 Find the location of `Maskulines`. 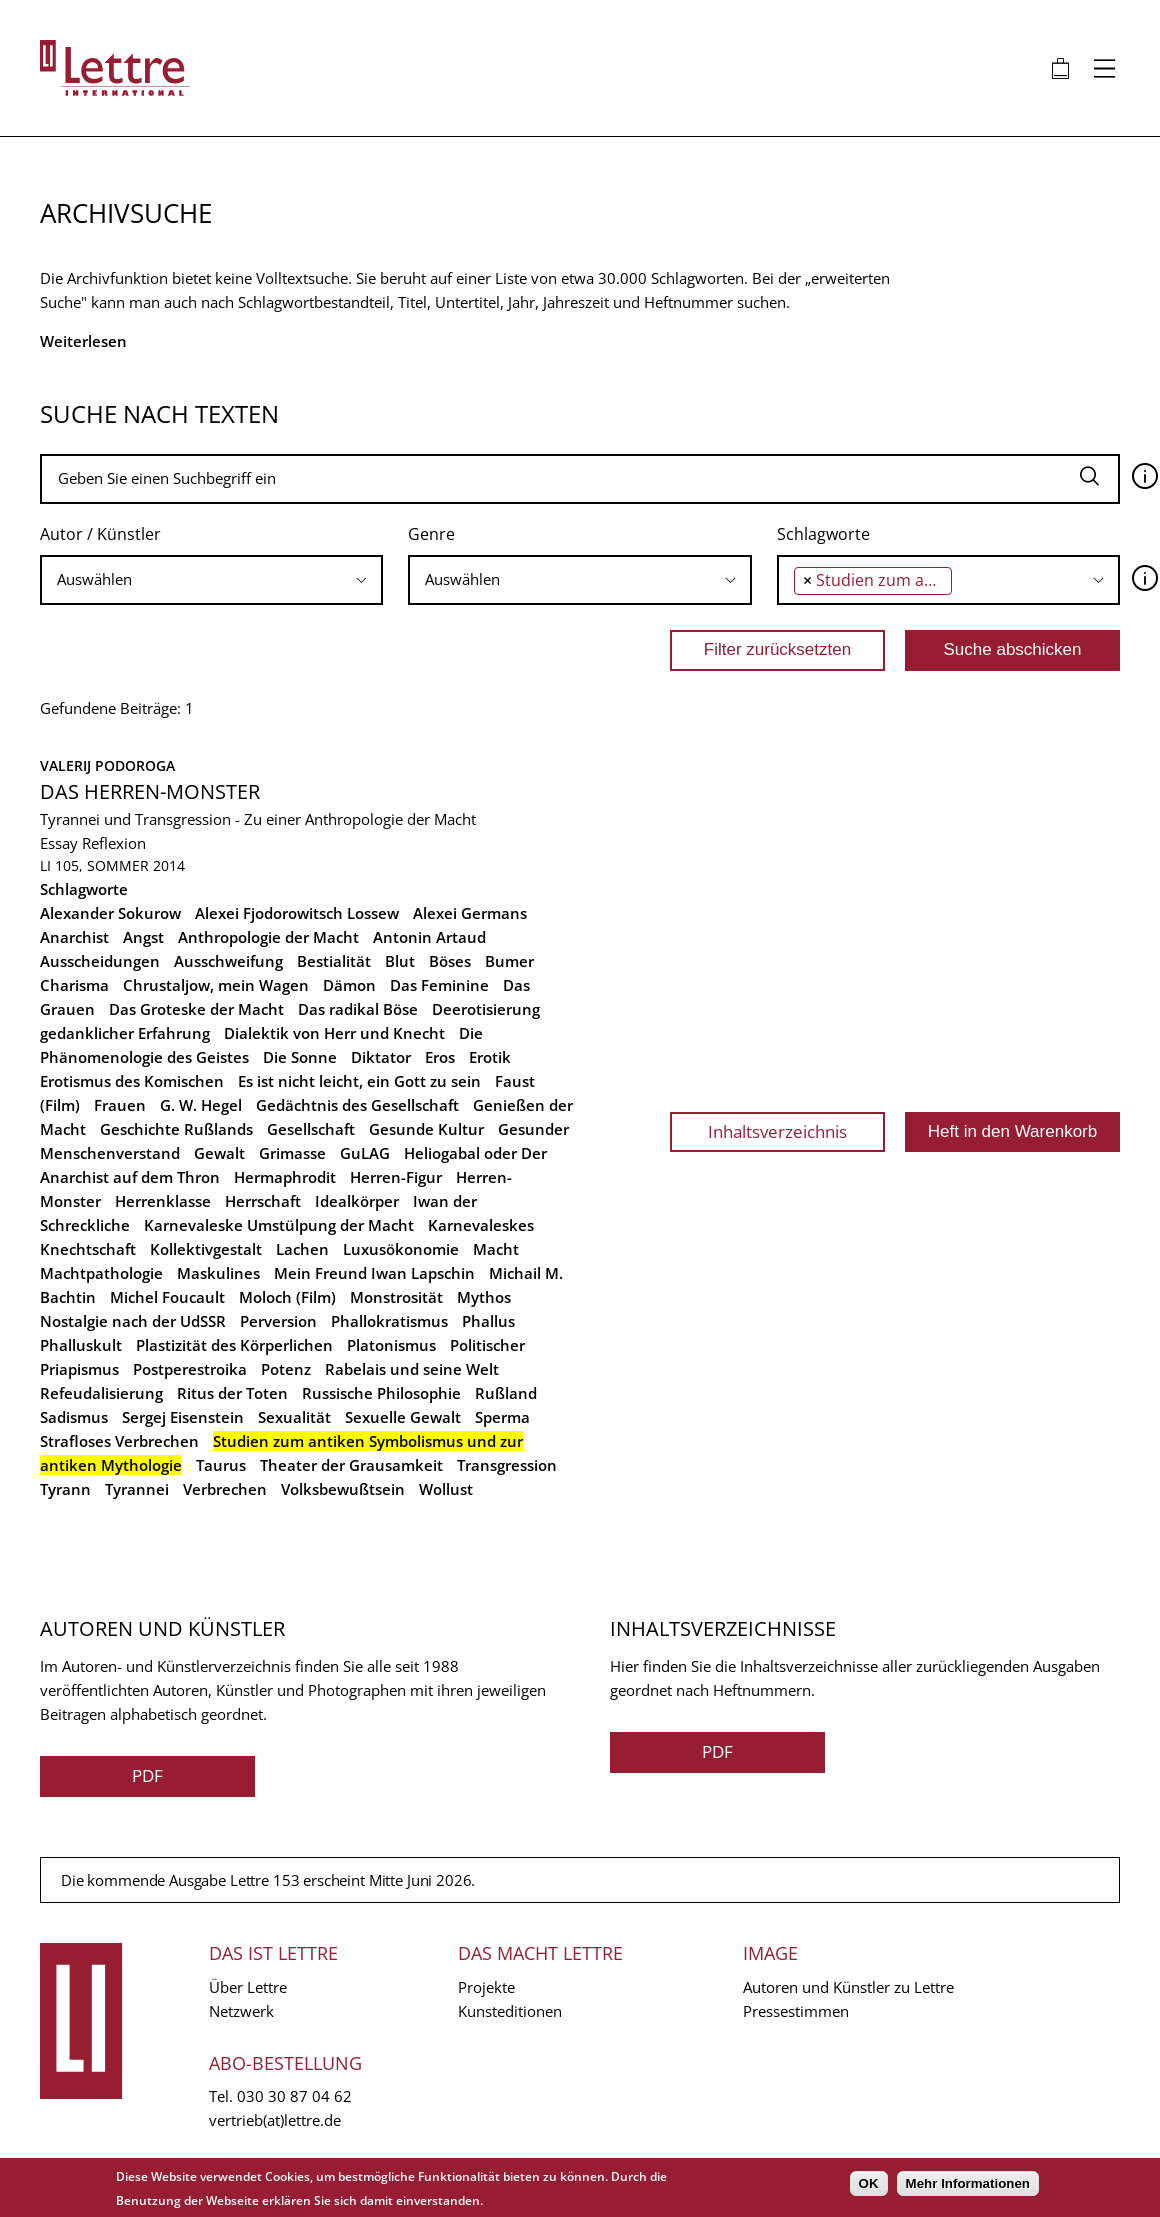

Maskulines is located at coordinates (218, 1273).